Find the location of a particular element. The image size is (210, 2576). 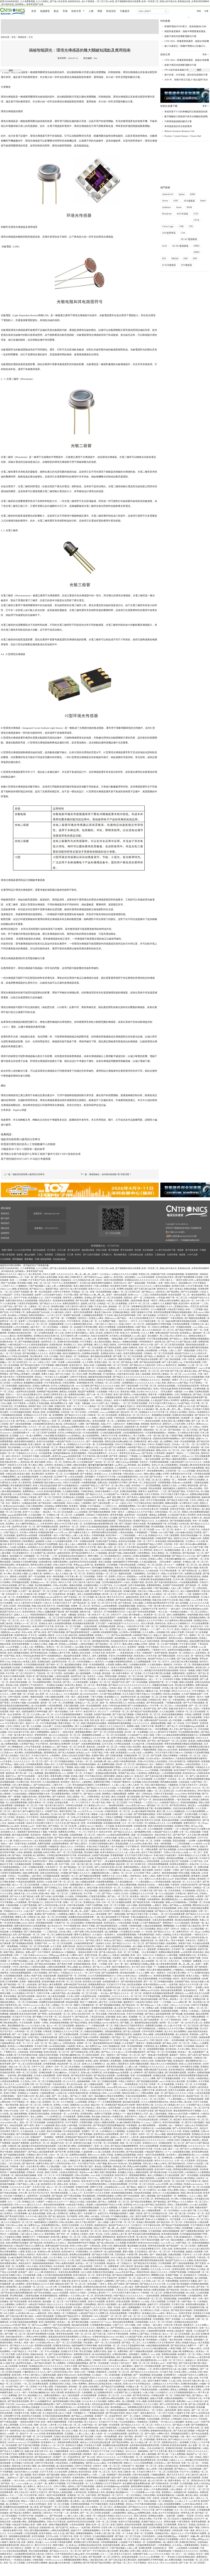

天天天天躁天天爱天天碰2018 is located at coordinates (162, 1403).